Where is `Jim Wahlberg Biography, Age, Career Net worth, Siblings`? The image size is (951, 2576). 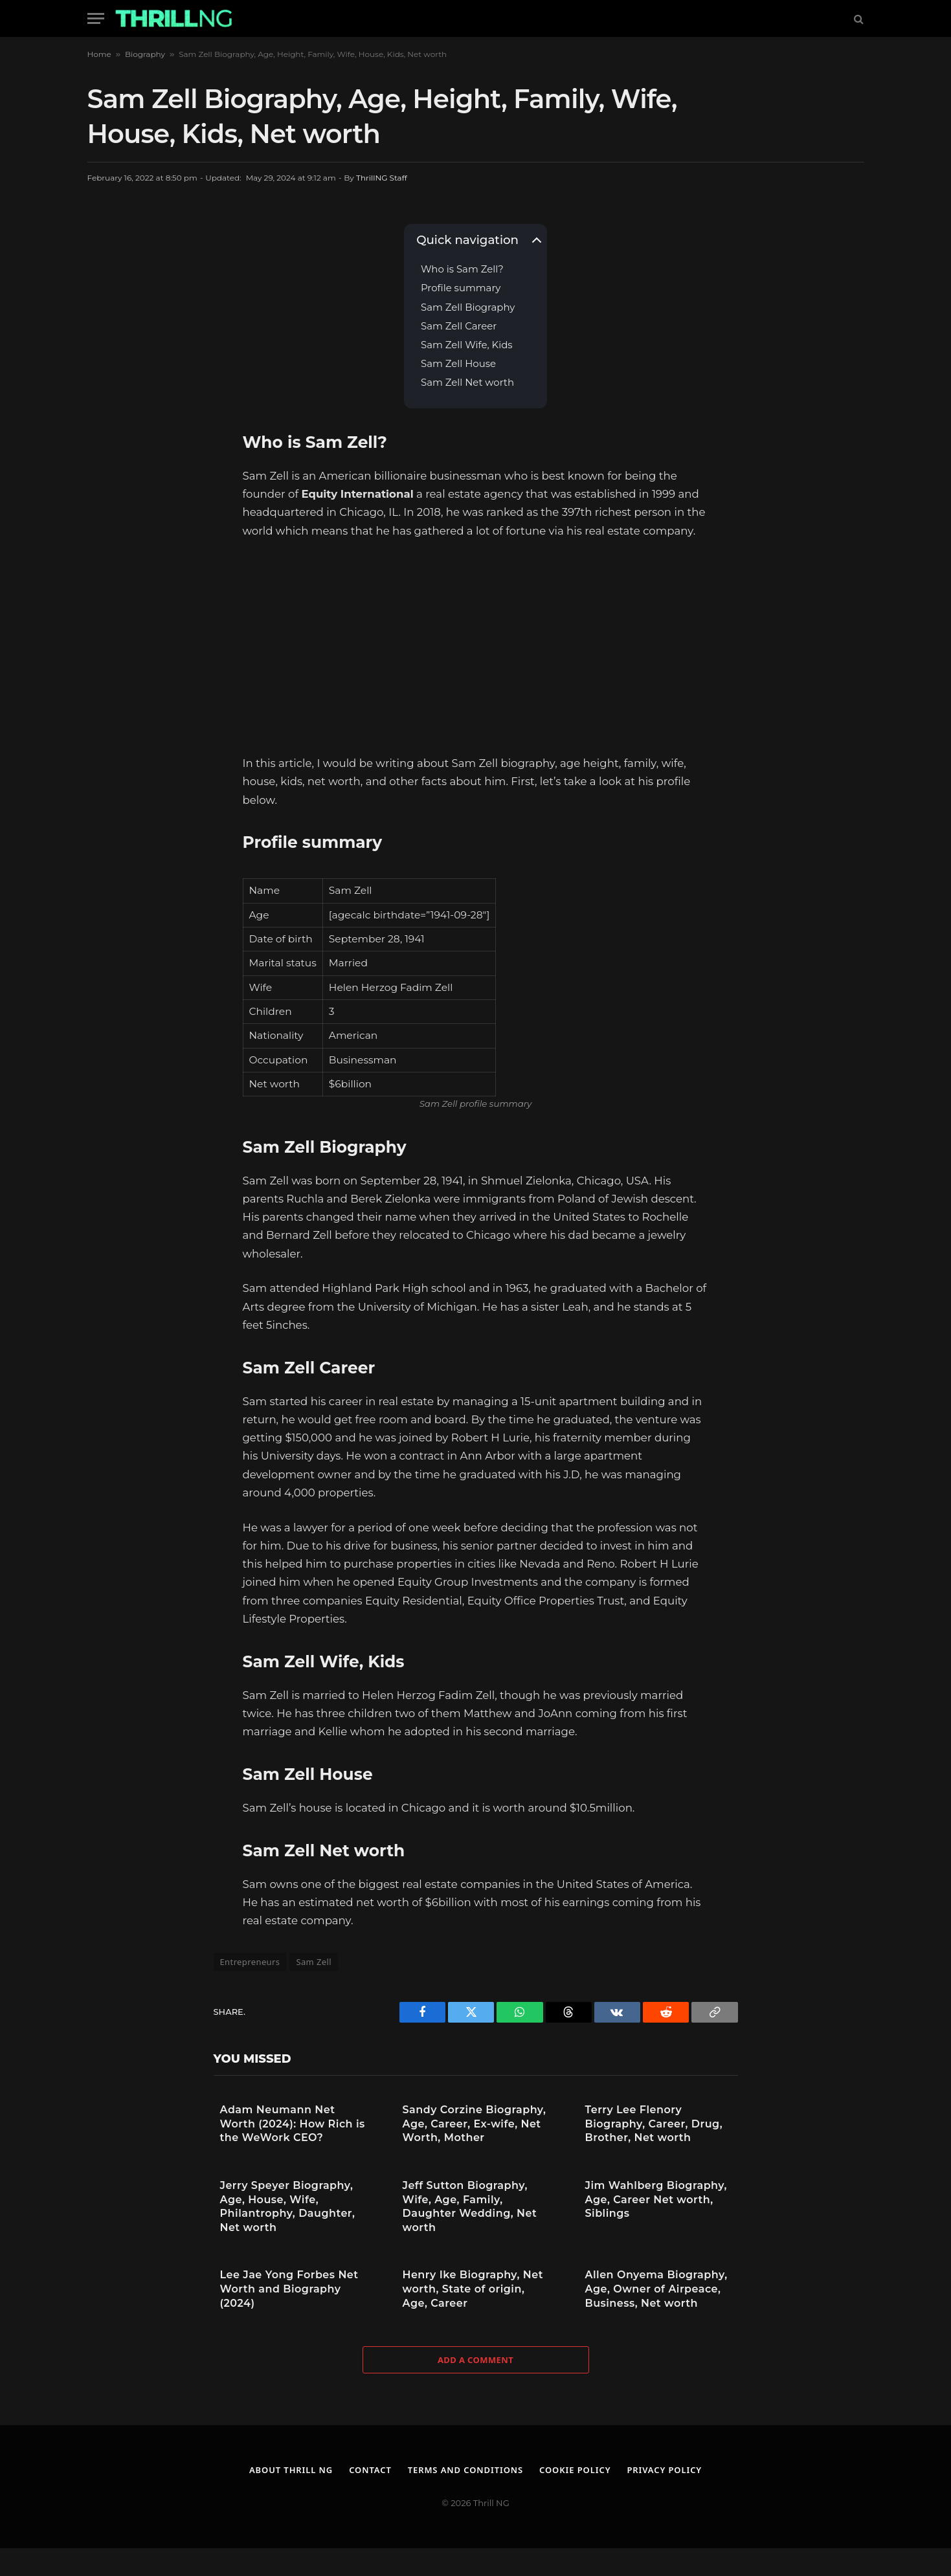 Jim Wahlberg Biography, Age, Career Net worth, Siblings is located at coordinates (656, 2199).